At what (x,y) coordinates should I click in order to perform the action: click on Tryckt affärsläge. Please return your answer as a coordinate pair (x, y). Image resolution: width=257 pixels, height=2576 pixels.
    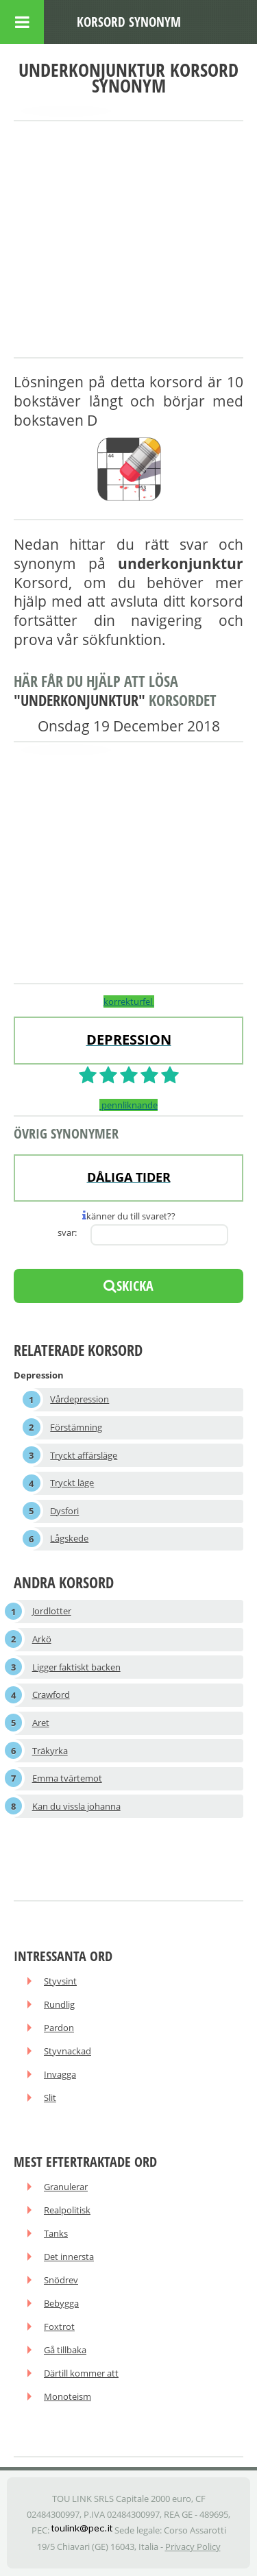
    Looking at the image, I should click on (83, 1455).